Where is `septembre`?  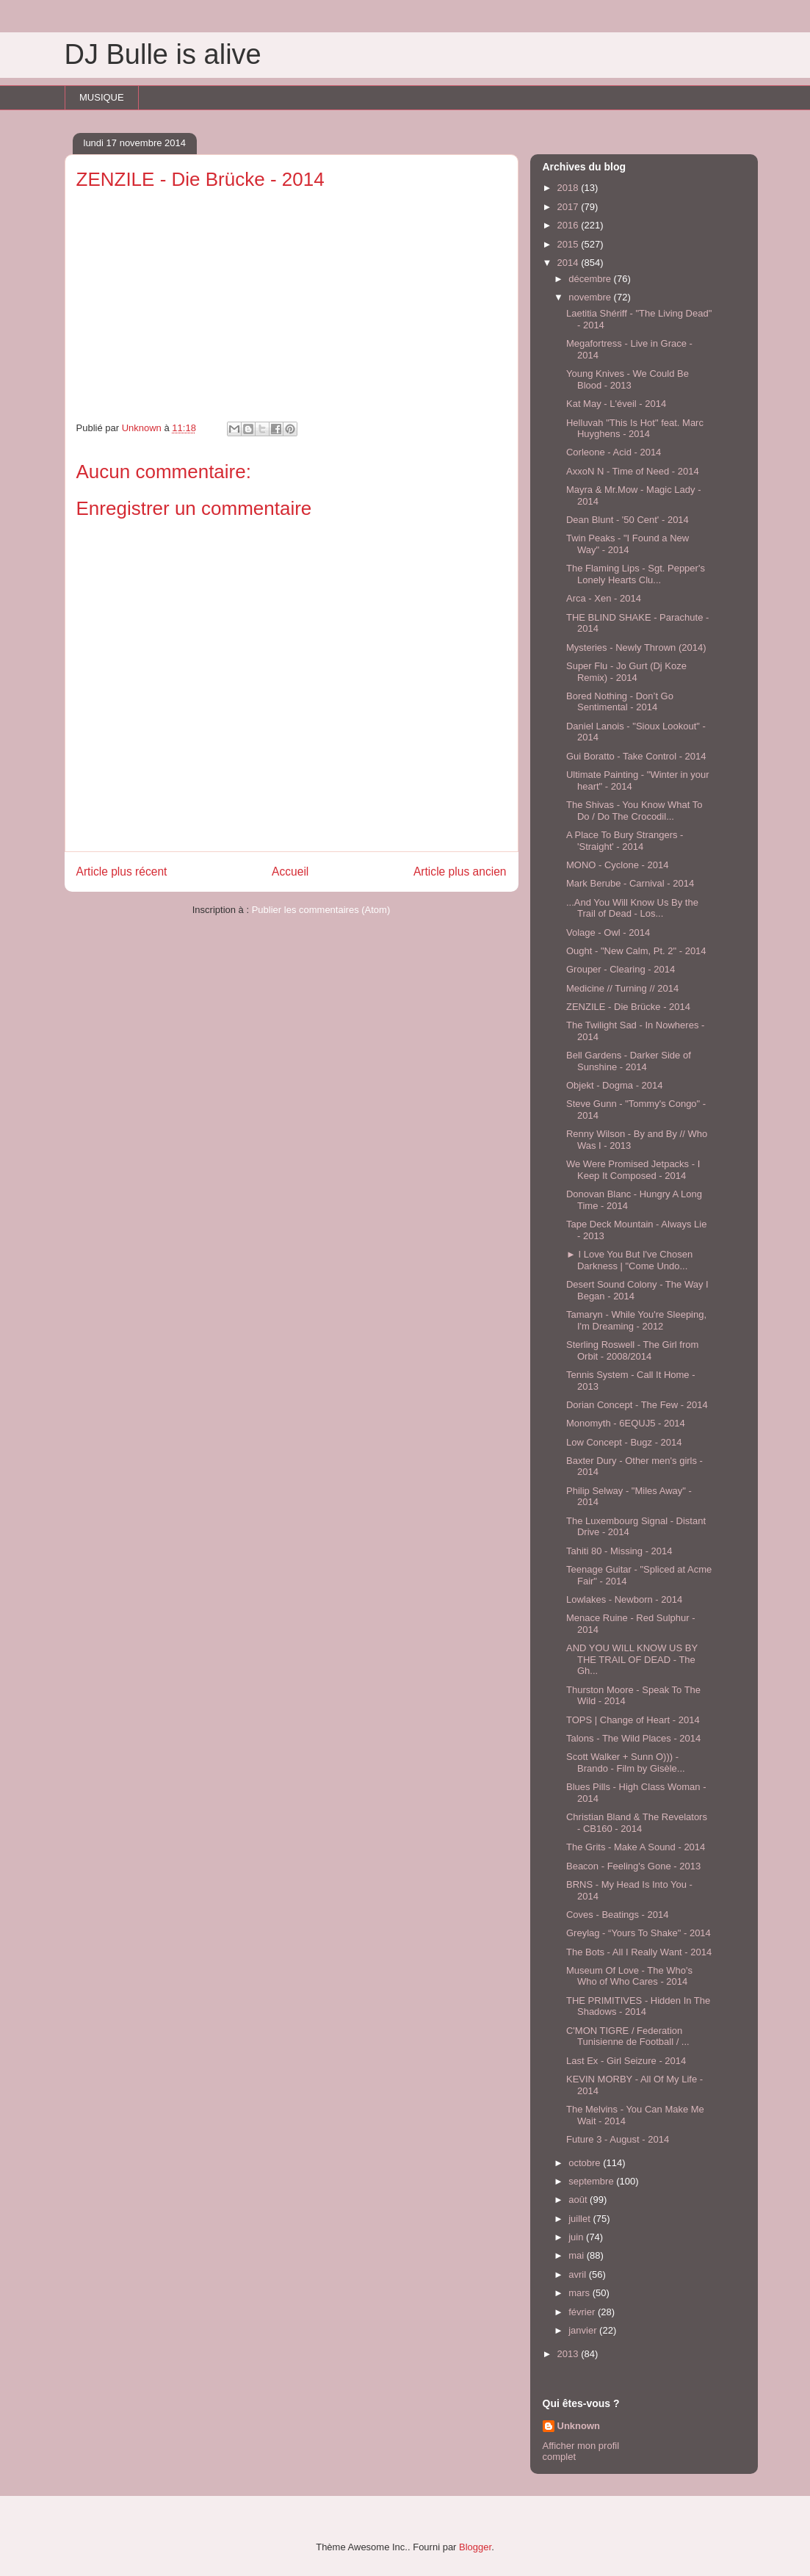
septembre is located at coordinates (592, 2181).